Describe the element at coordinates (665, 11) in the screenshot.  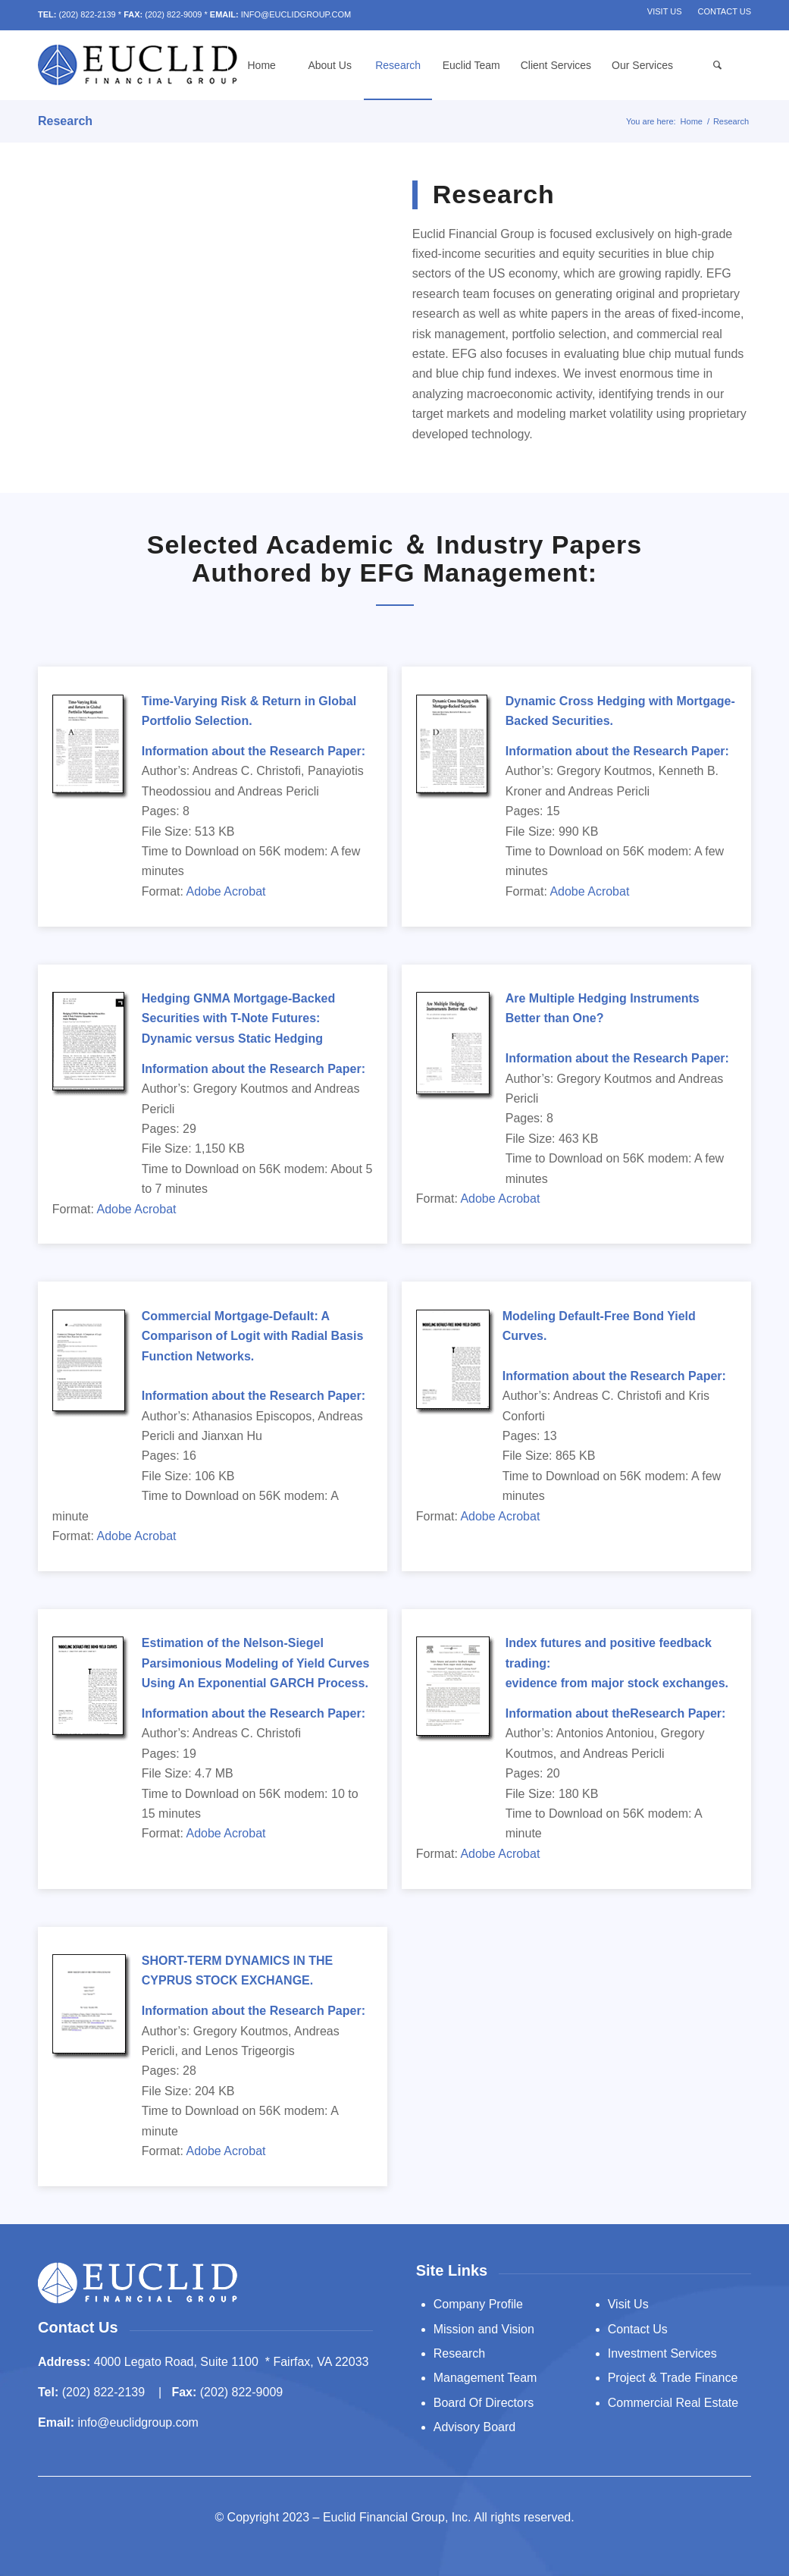
I see `[menuitem]` at that location.